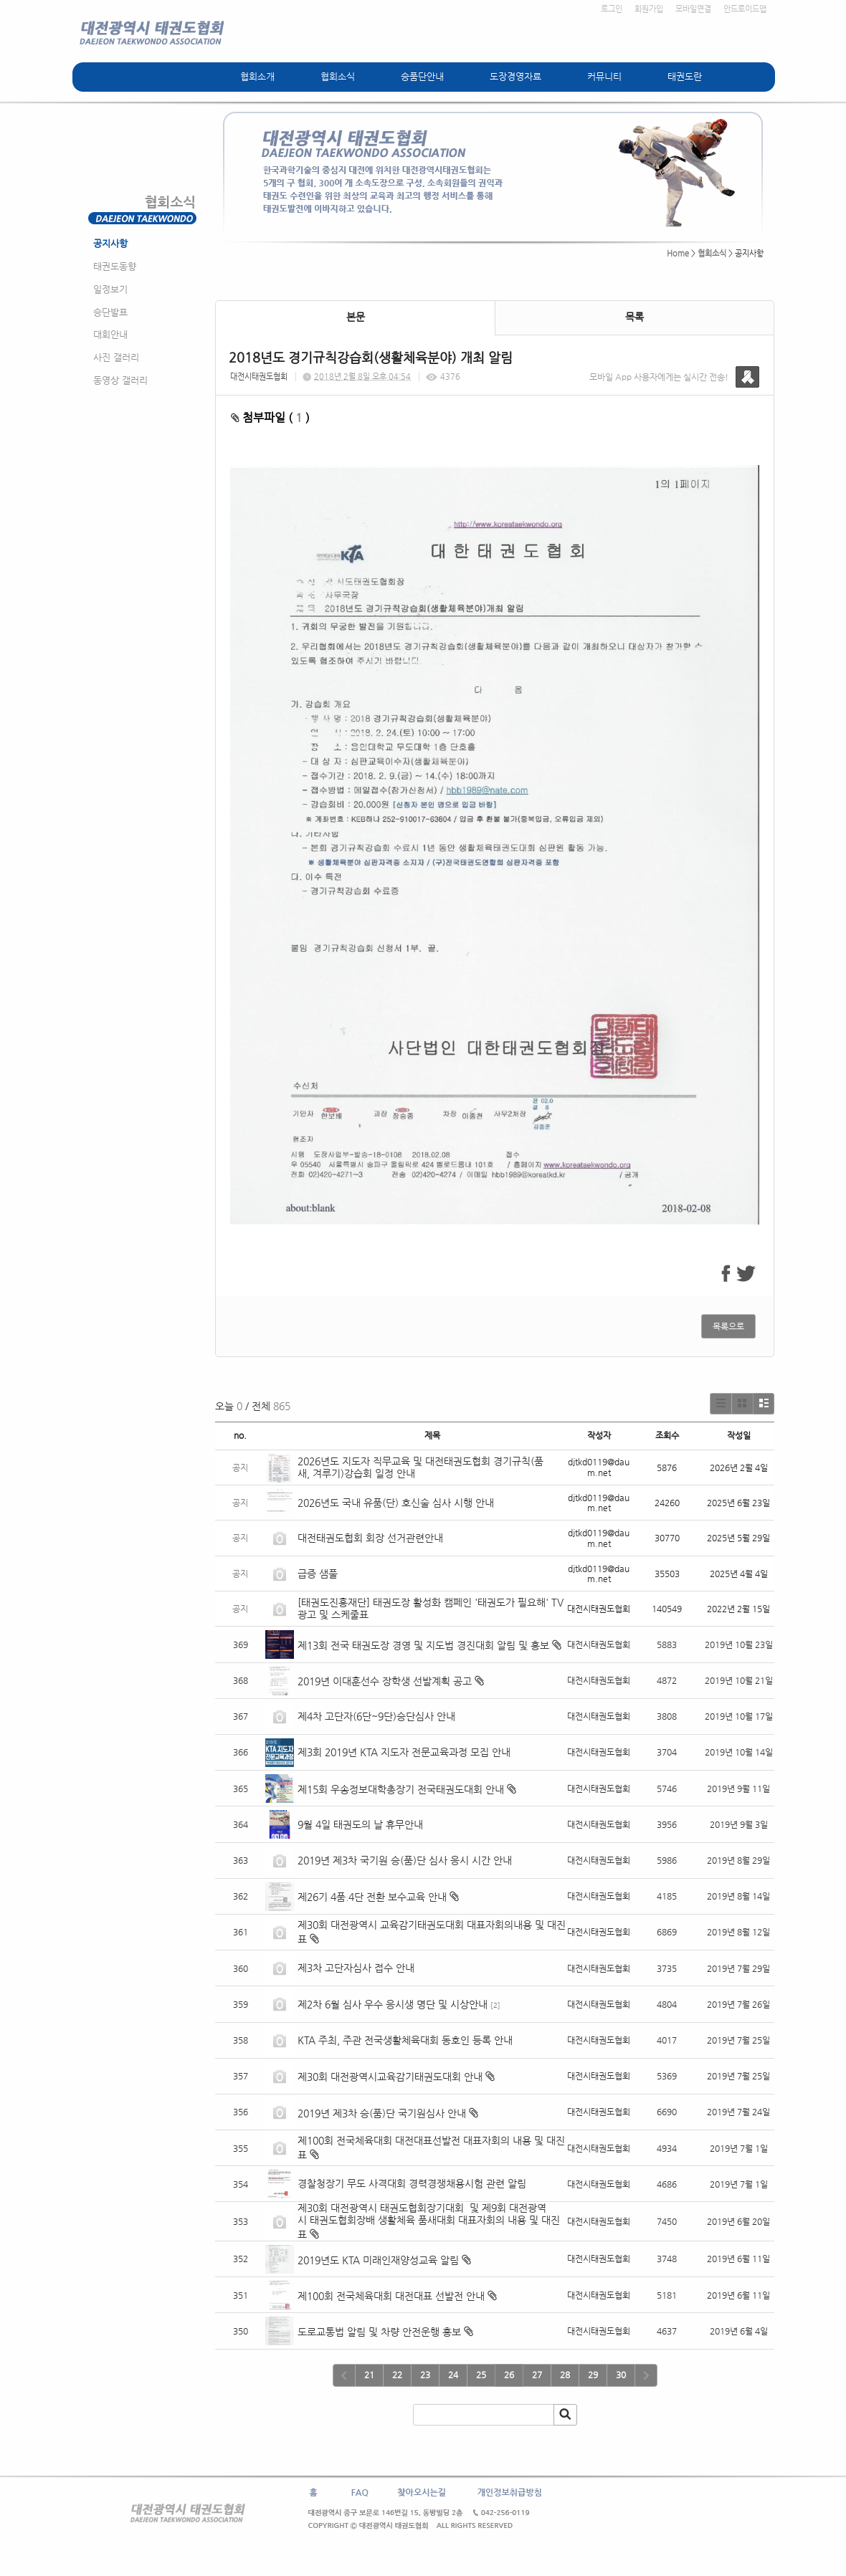 Image resolution: width=846 pixels, height=2576 pixels. What do you see at coordinates (515, 76) in the screenshot?
I see `도장경영자료` at bounding box center [515, 76].